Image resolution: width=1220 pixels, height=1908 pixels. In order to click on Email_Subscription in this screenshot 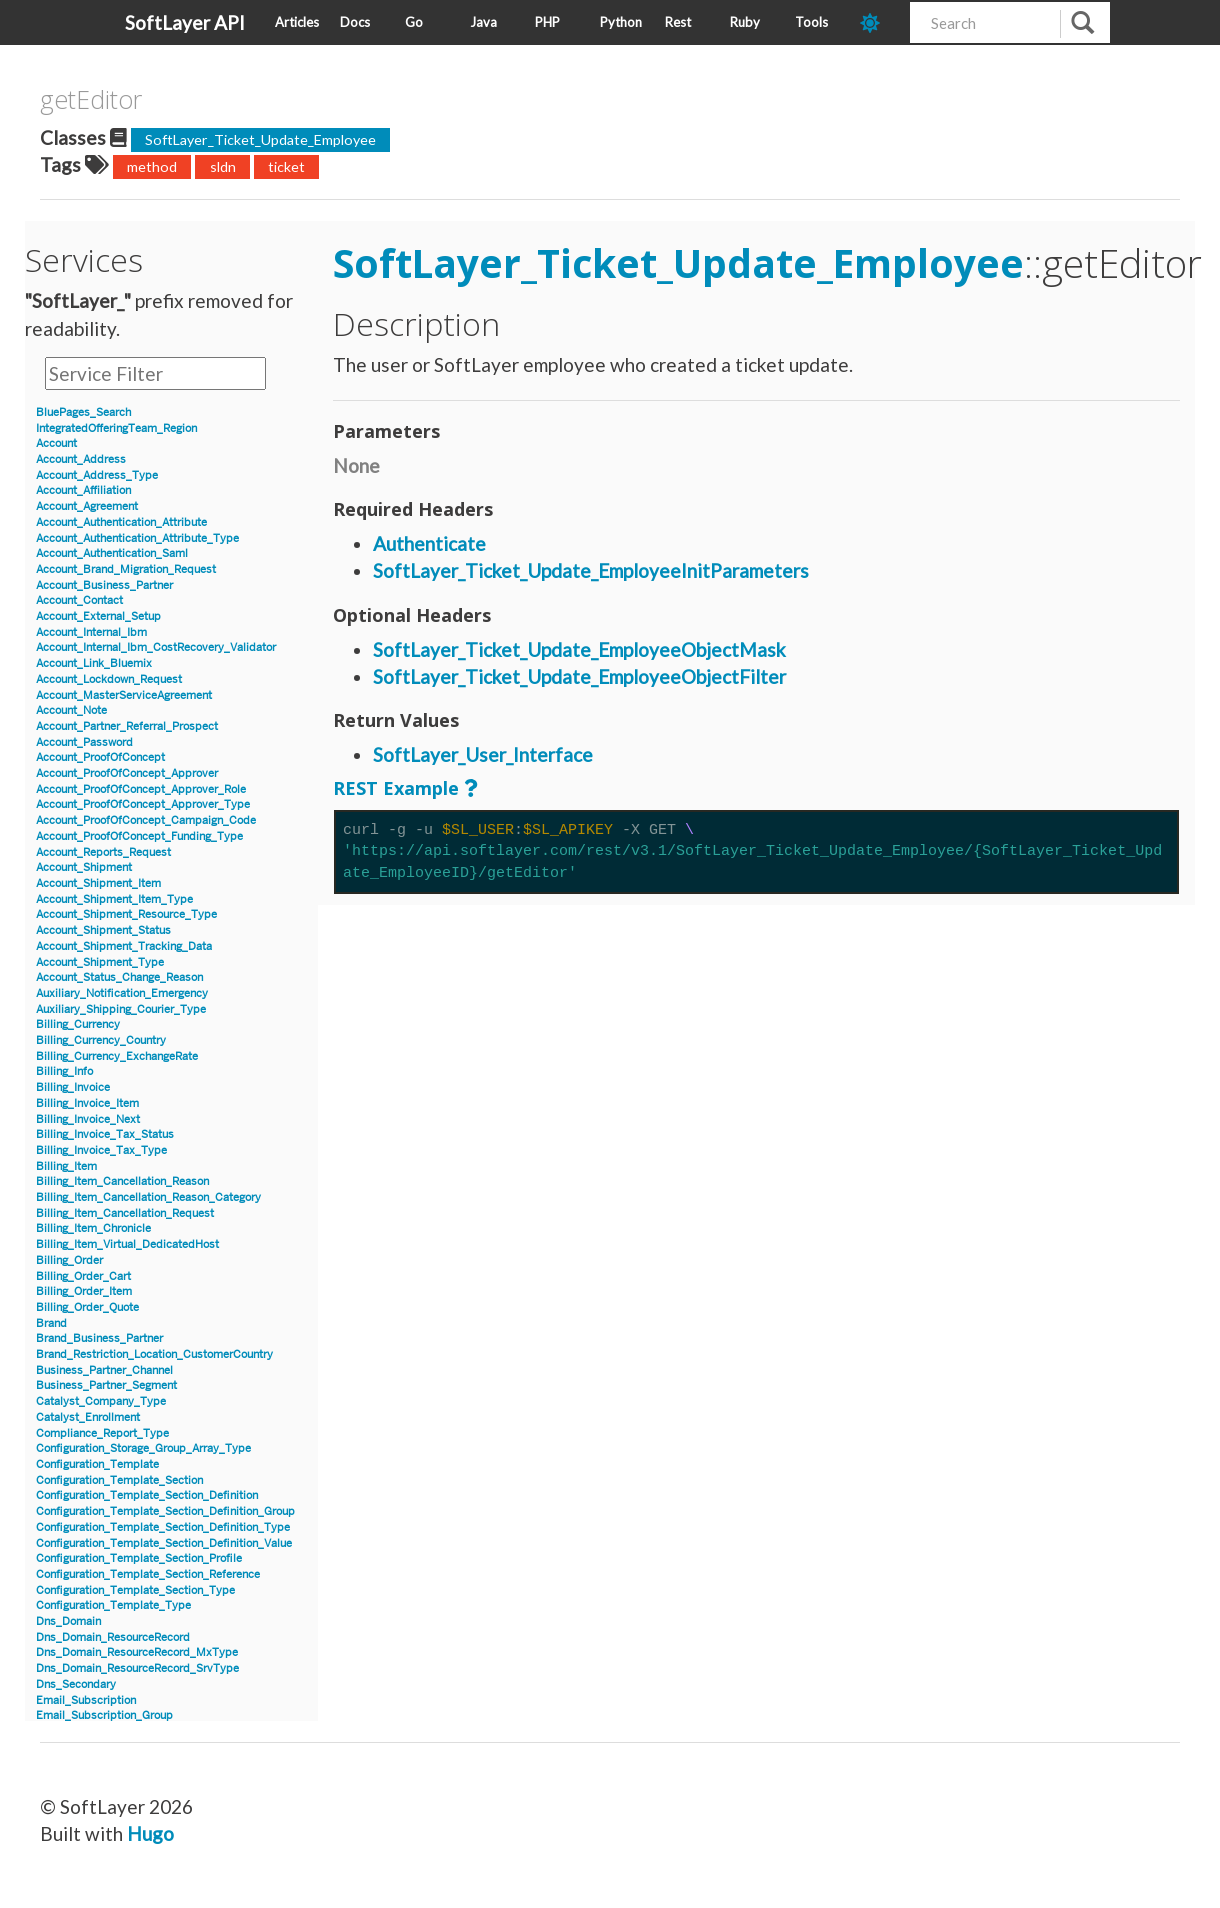, I will do `click(86, 1700)`.